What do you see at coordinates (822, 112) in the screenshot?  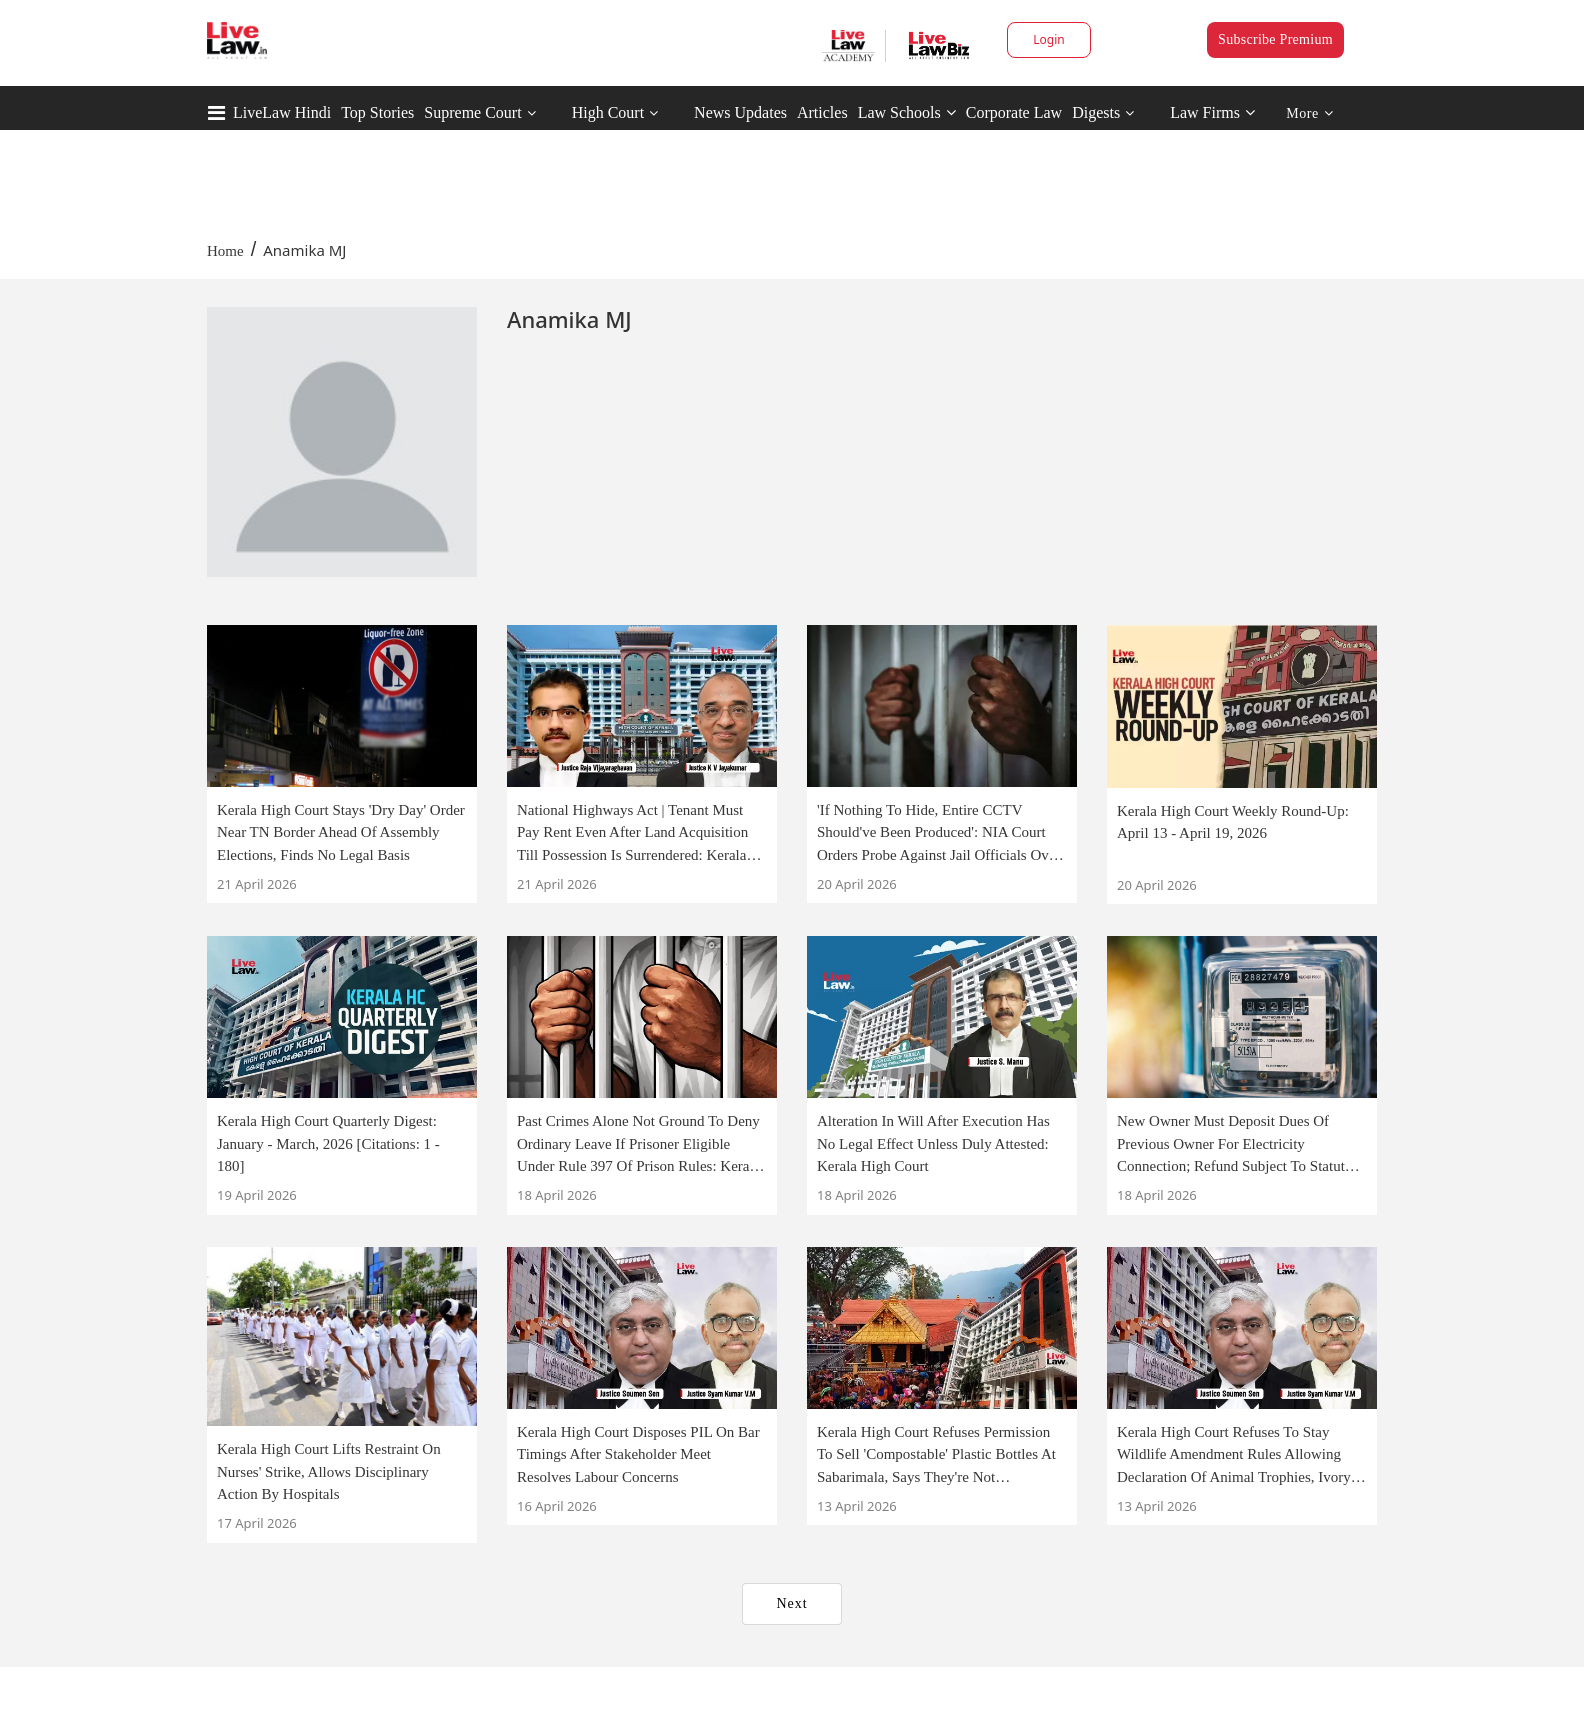 I see `Articles` at bounding box center [822, 112].